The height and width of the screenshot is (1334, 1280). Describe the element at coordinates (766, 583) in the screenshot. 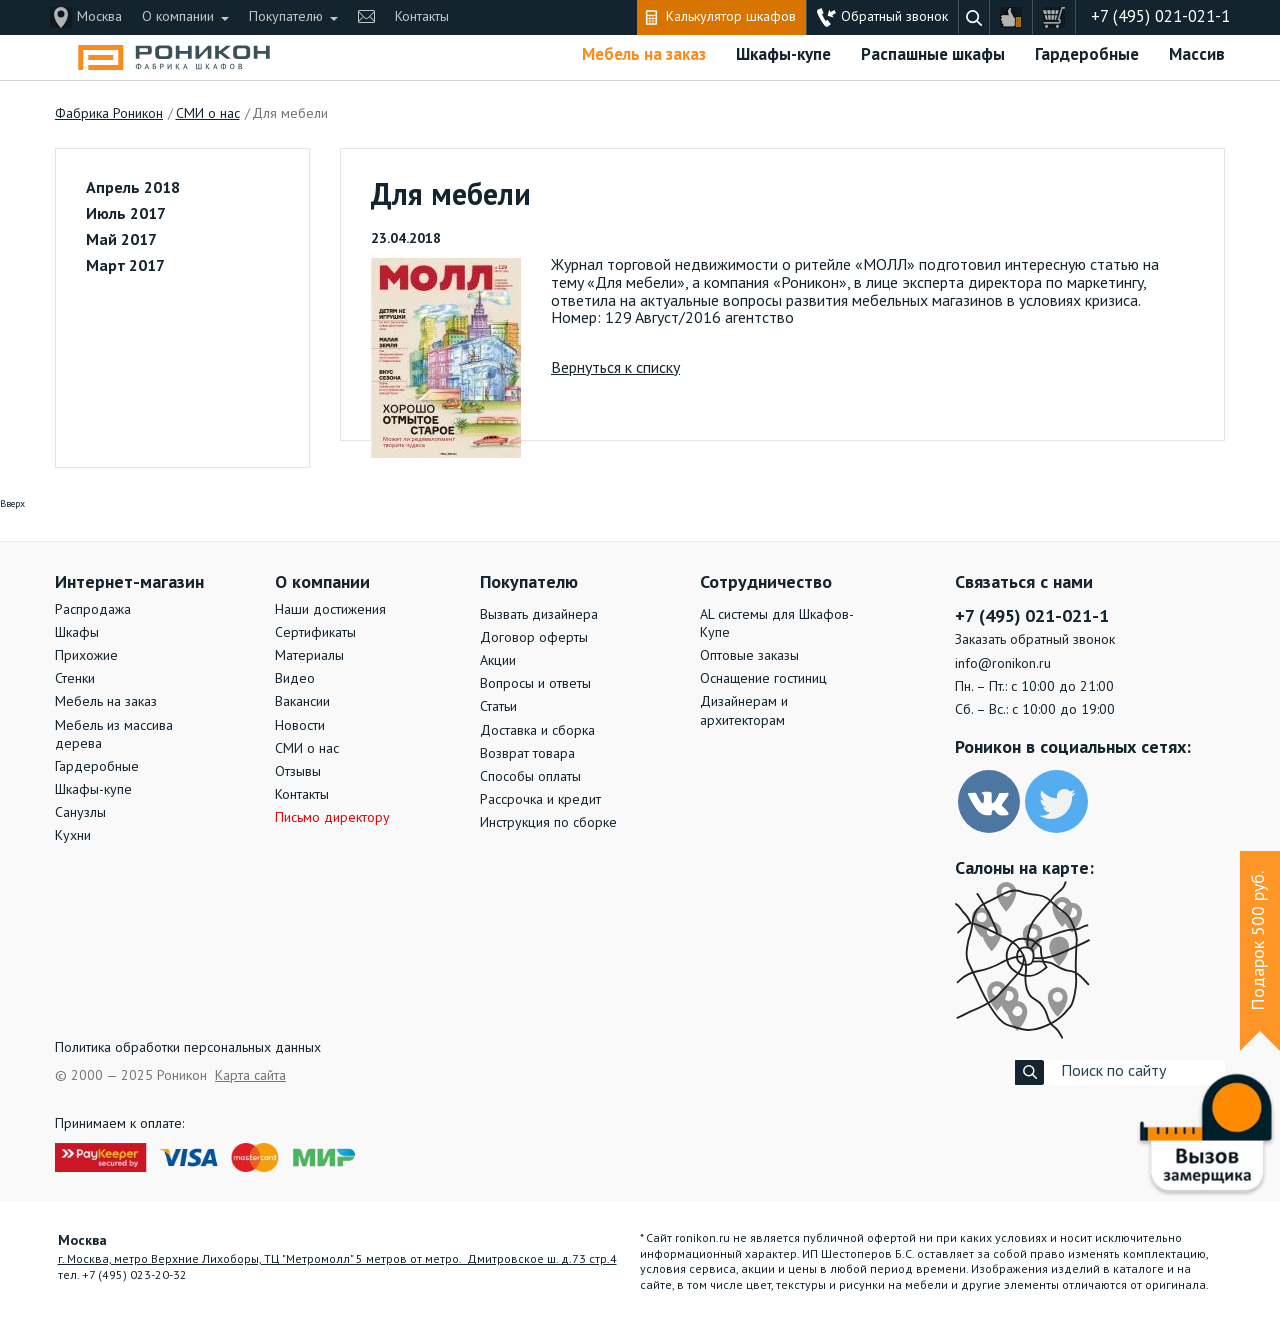

I see `Сотрудничество` at that location.